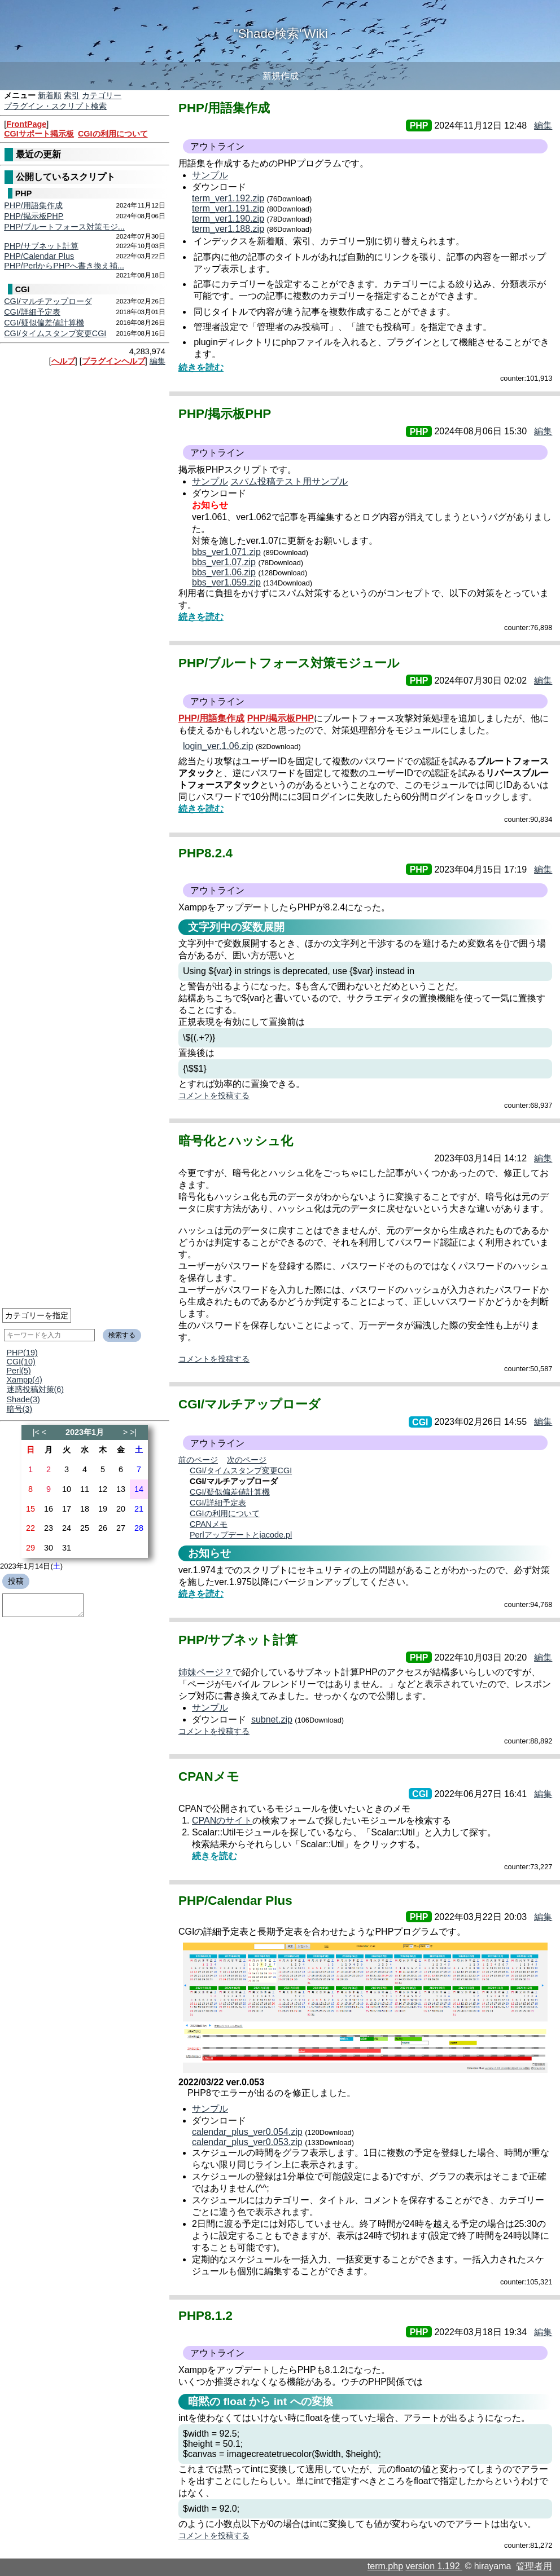 The height and width of the screenshot is (2576, 560). What do you see at coordinates (48, 301) in the screenshot?
I see `CGI/マルチアップローダ` at bounding box center [48, 301].